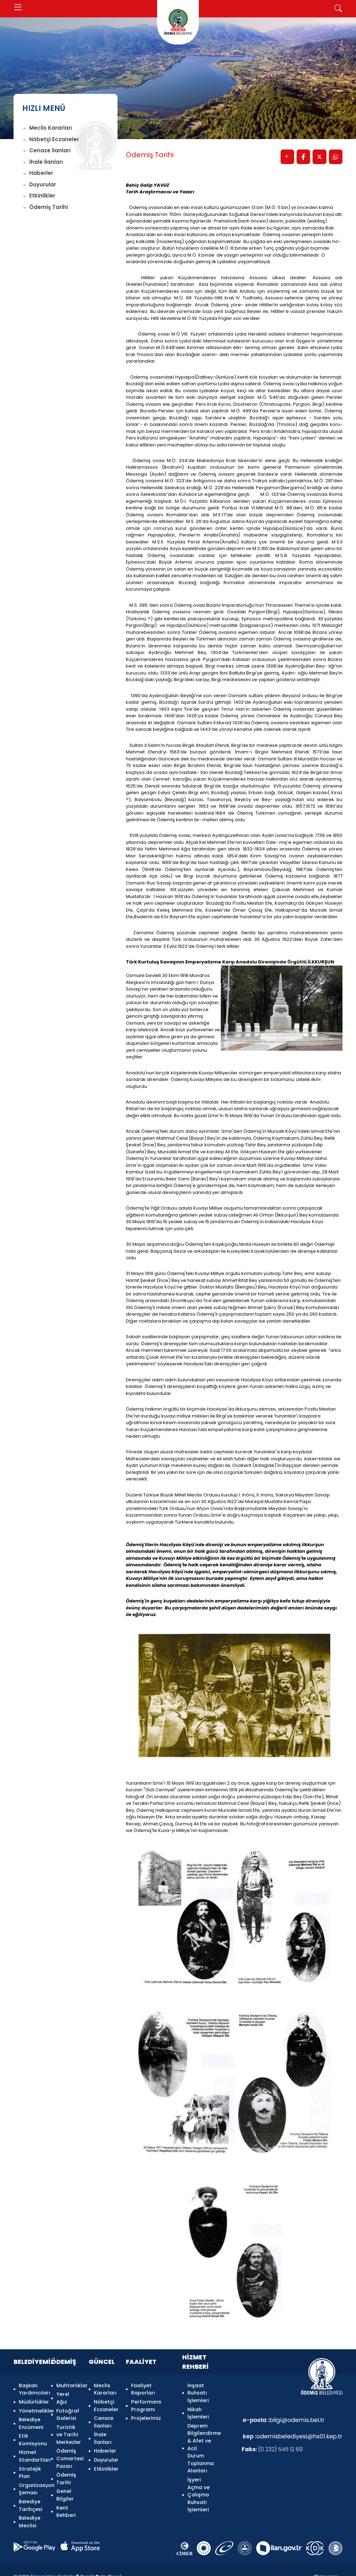 This screenshot has width=356, height=2576. I want to click on Ödemiş Cumartesi Pazarı, so click(68, 2453).